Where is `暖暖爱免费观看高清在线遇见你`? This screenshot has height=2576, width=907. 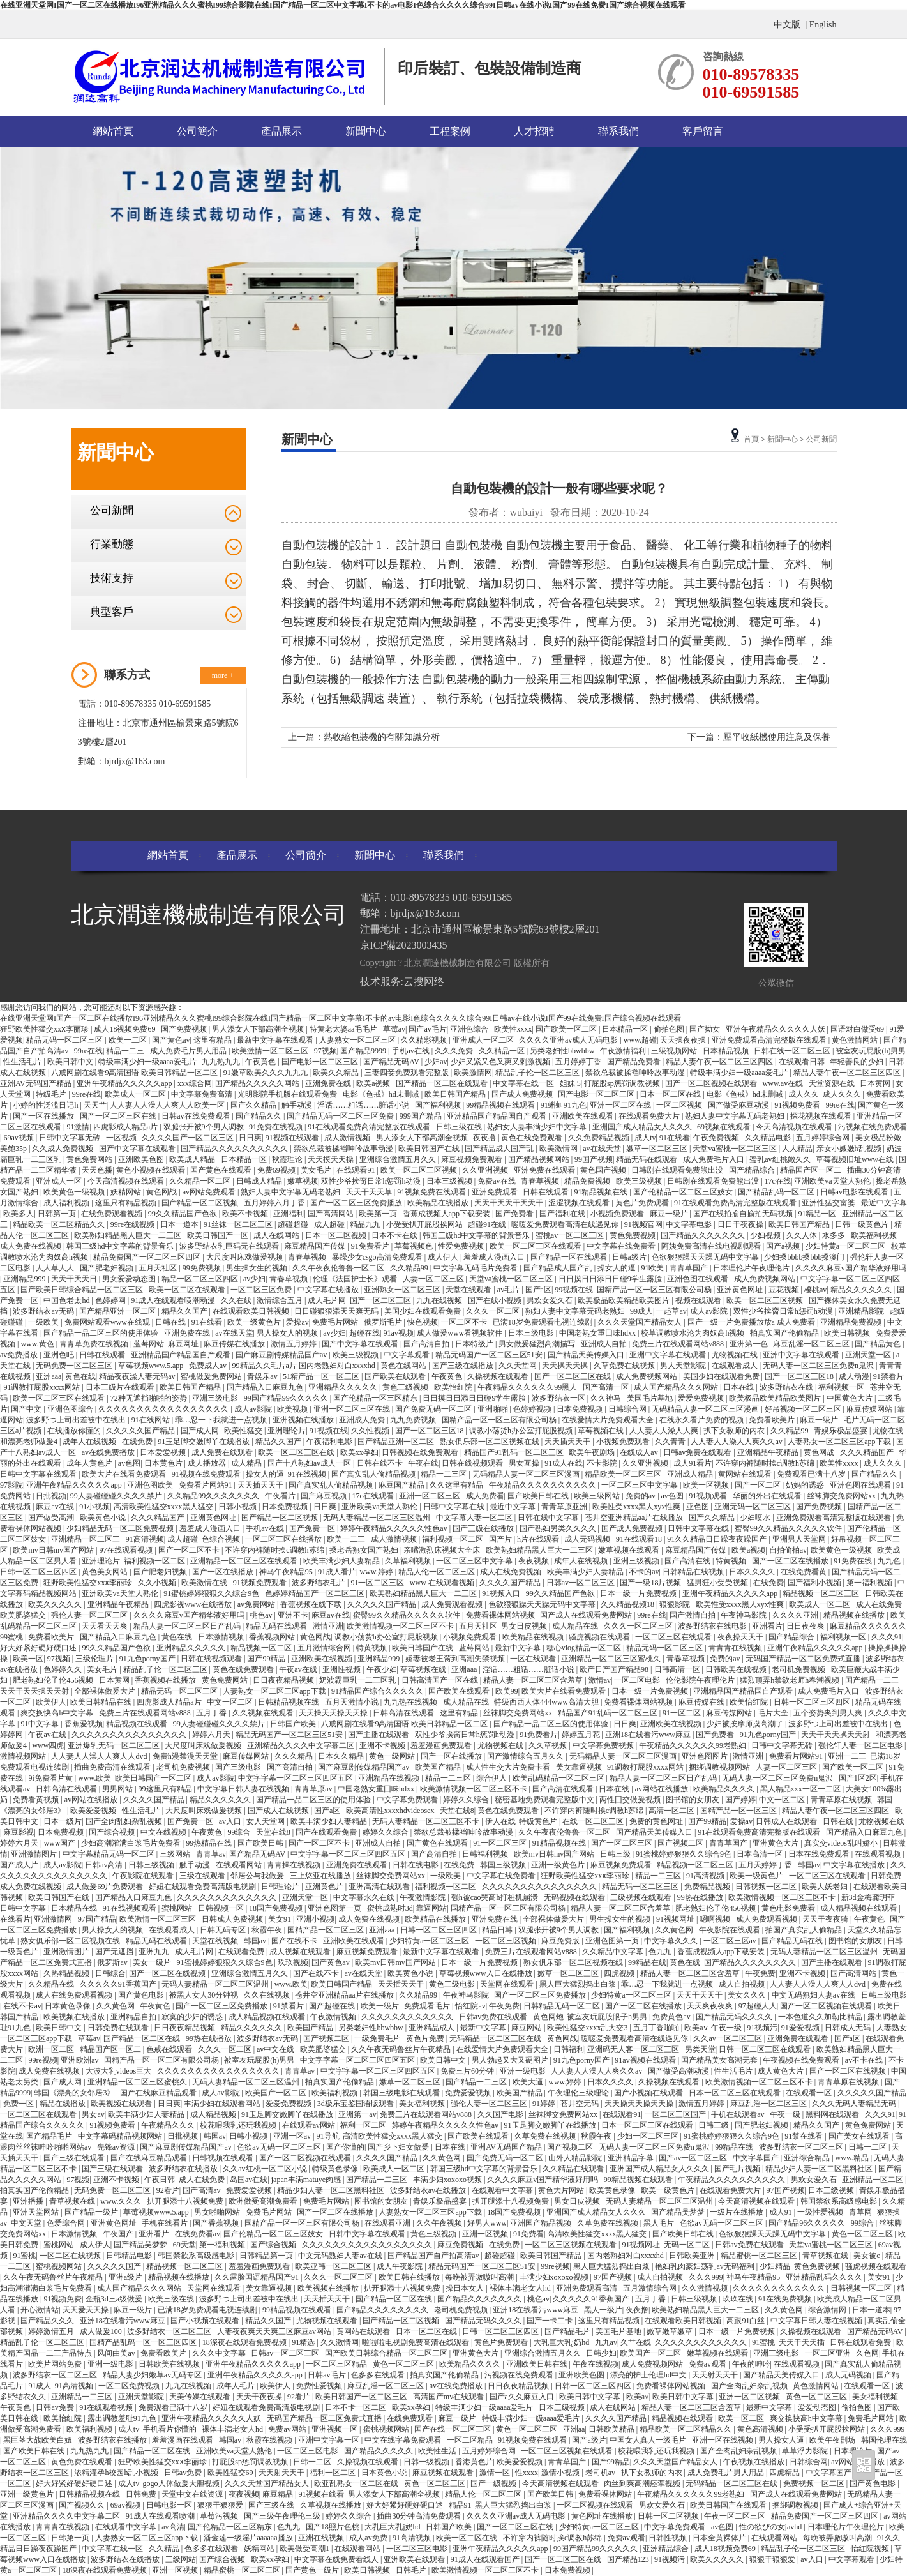 暖暖爱免费观看高清在线遇见你 is located at coordinates (565, 1224).